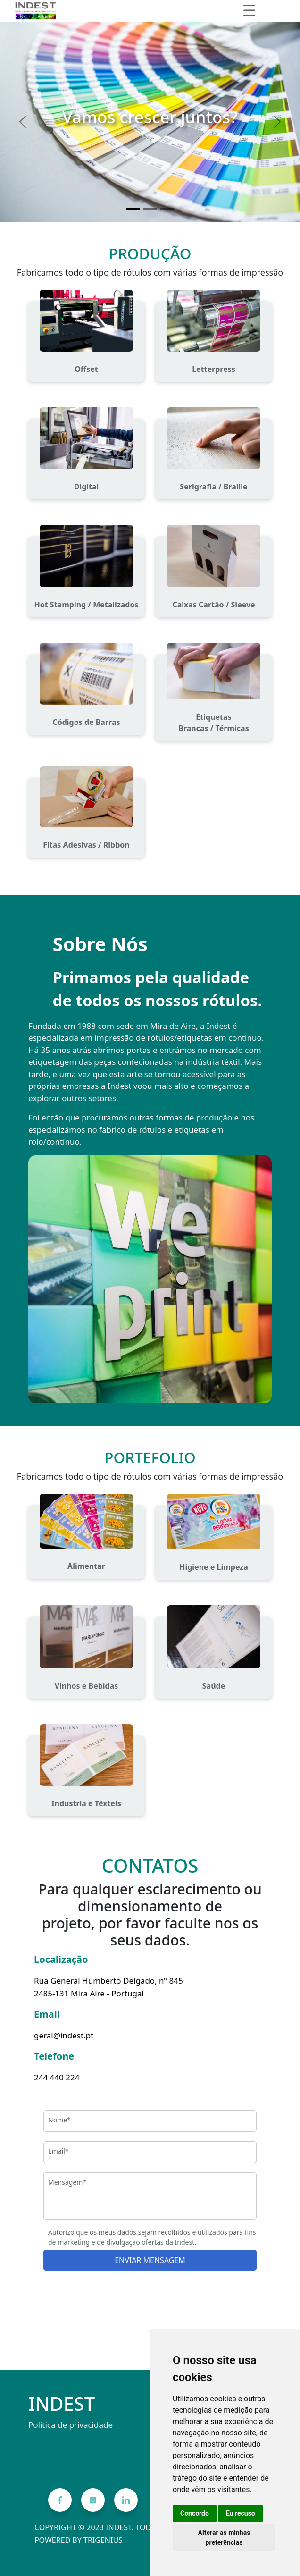 This screenshot has width=300, height=2576. Describe the element at coordinates (63, 2035) in the screenshot. I see `geral@indest.pt` at that location.